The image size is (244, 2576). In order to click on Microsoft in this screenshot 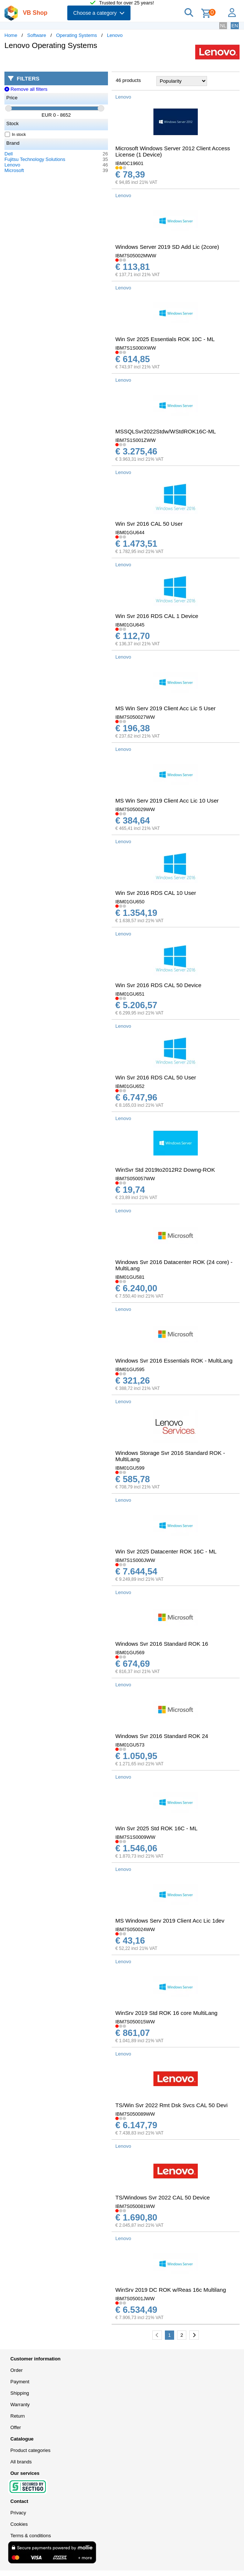, I will do `click(14, 170)`.